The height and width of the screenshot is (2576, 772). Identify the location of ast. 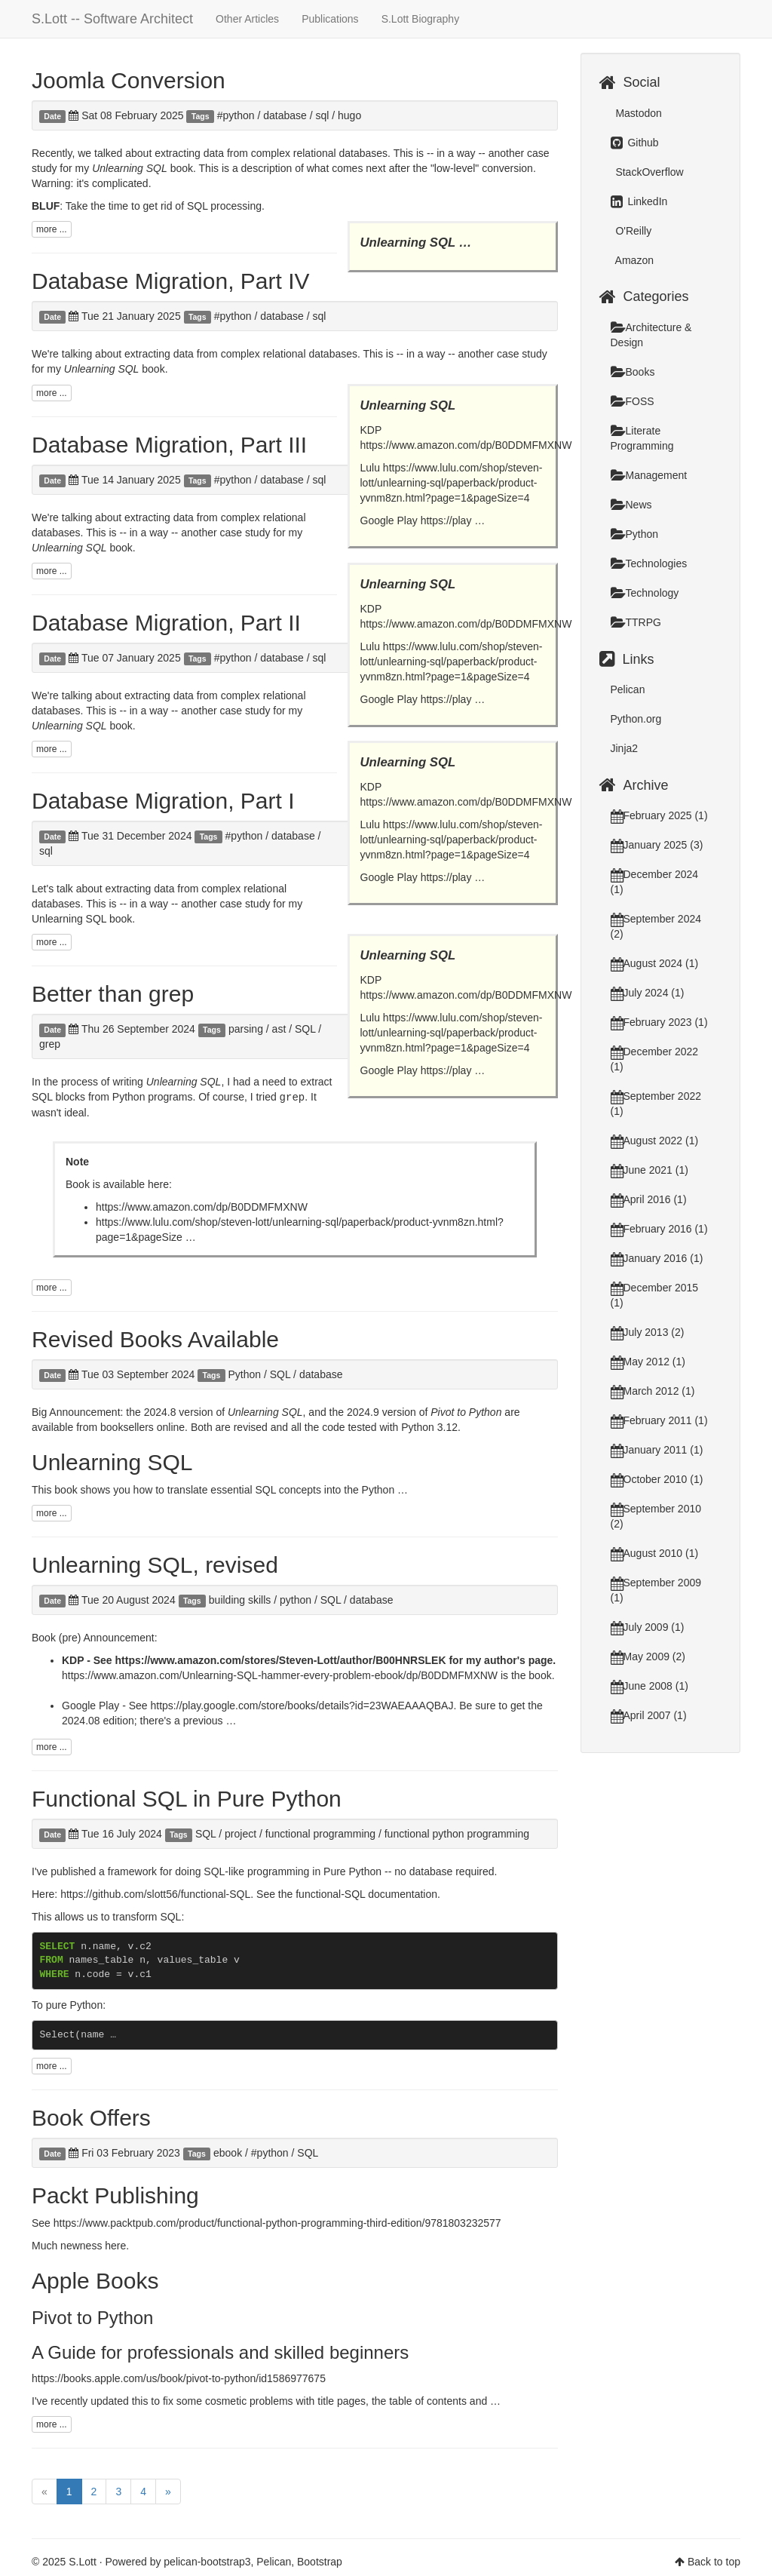
(279, 1029).